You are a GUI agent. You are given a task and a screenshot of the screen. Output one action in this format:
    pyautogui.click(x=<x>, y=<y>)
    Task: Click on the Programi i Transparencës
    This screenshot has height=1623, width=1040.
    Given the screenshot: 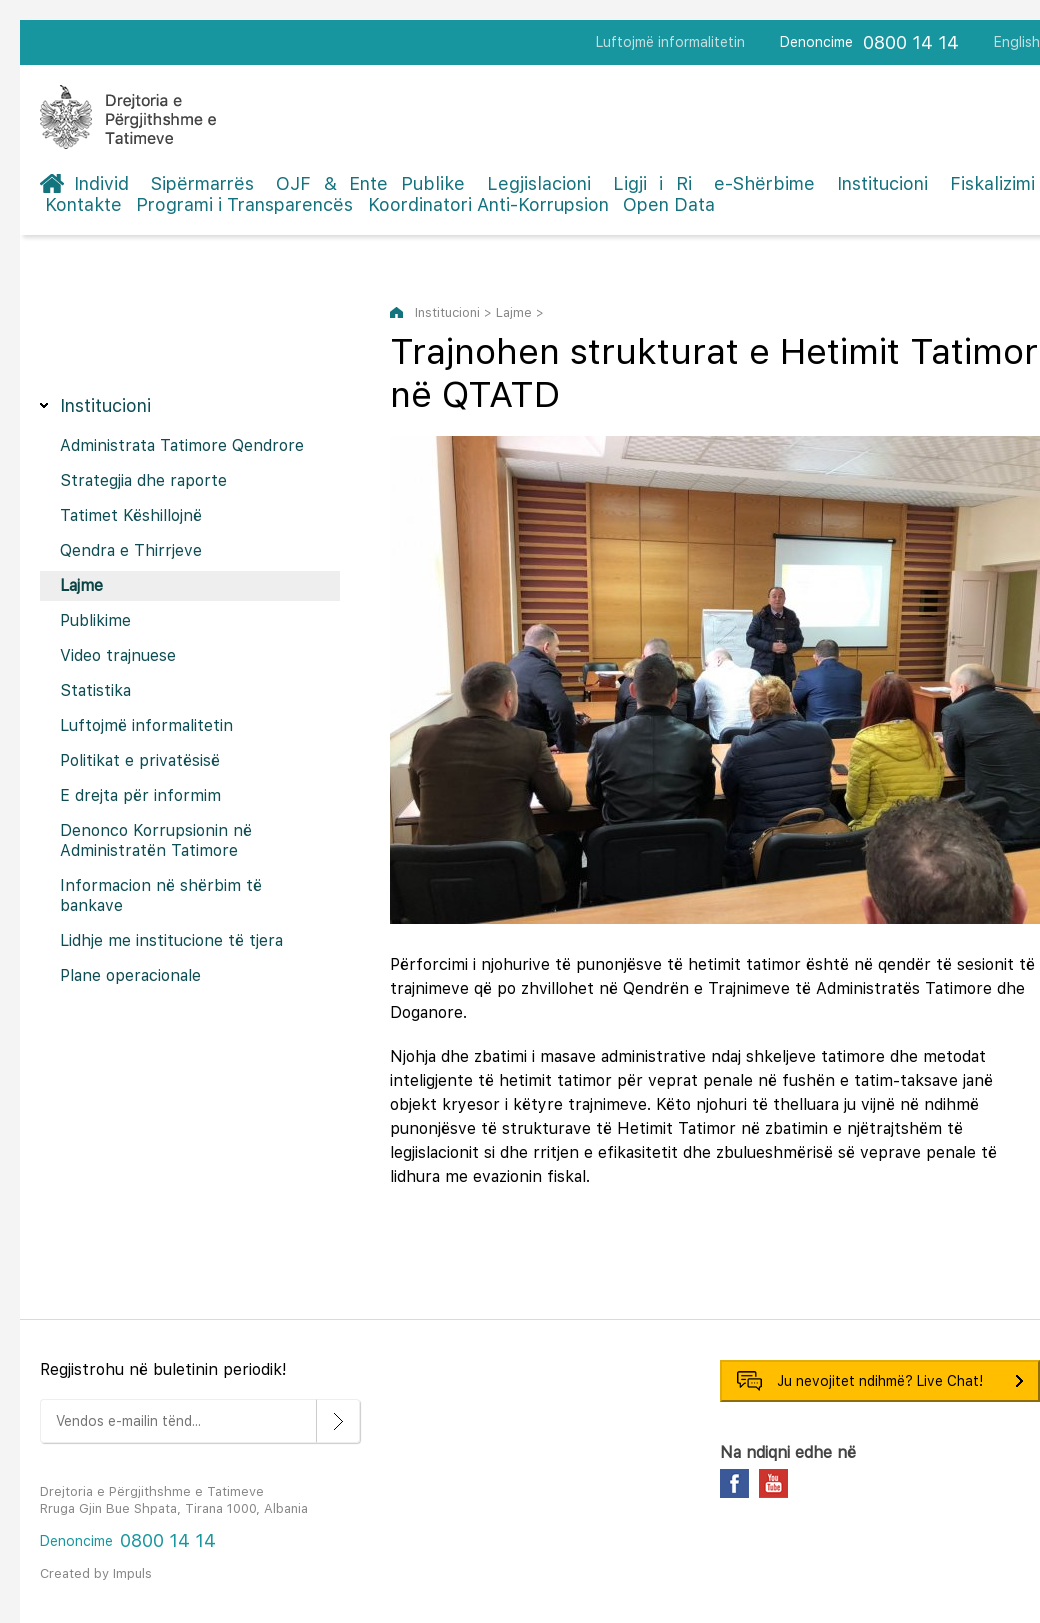 What is the action you would take?
    pyautogui.click(x=244, y=204)
    